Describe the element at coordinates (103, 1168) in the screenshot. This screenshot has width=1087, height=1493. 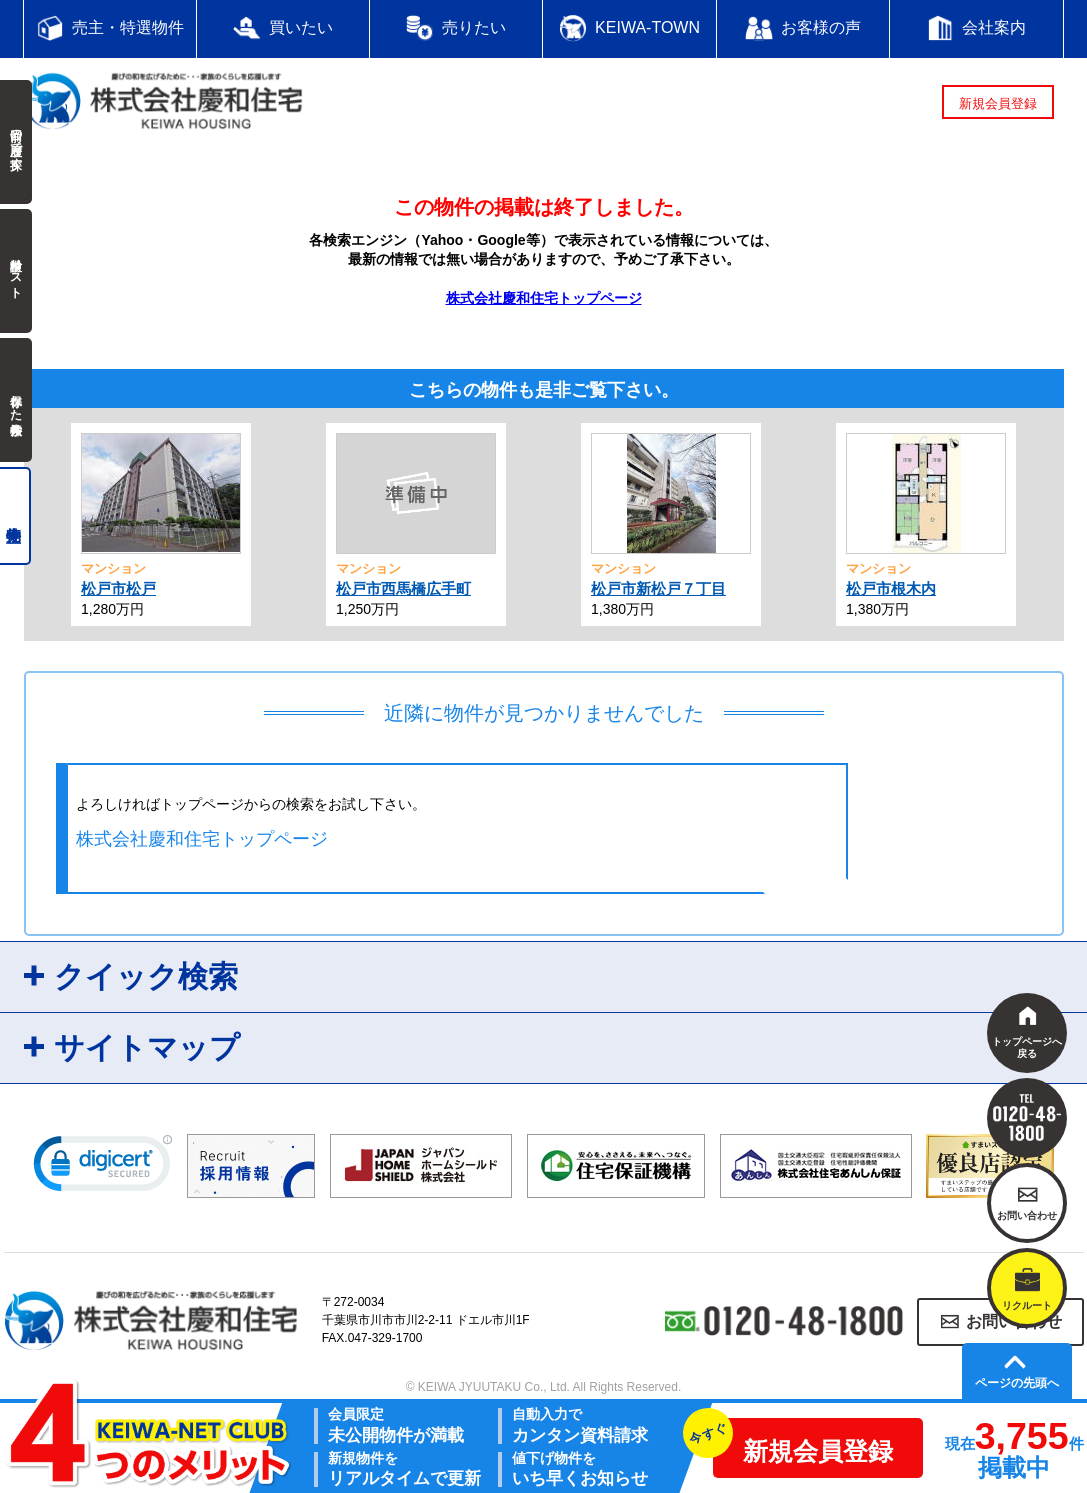
I see `[link]` at that location.